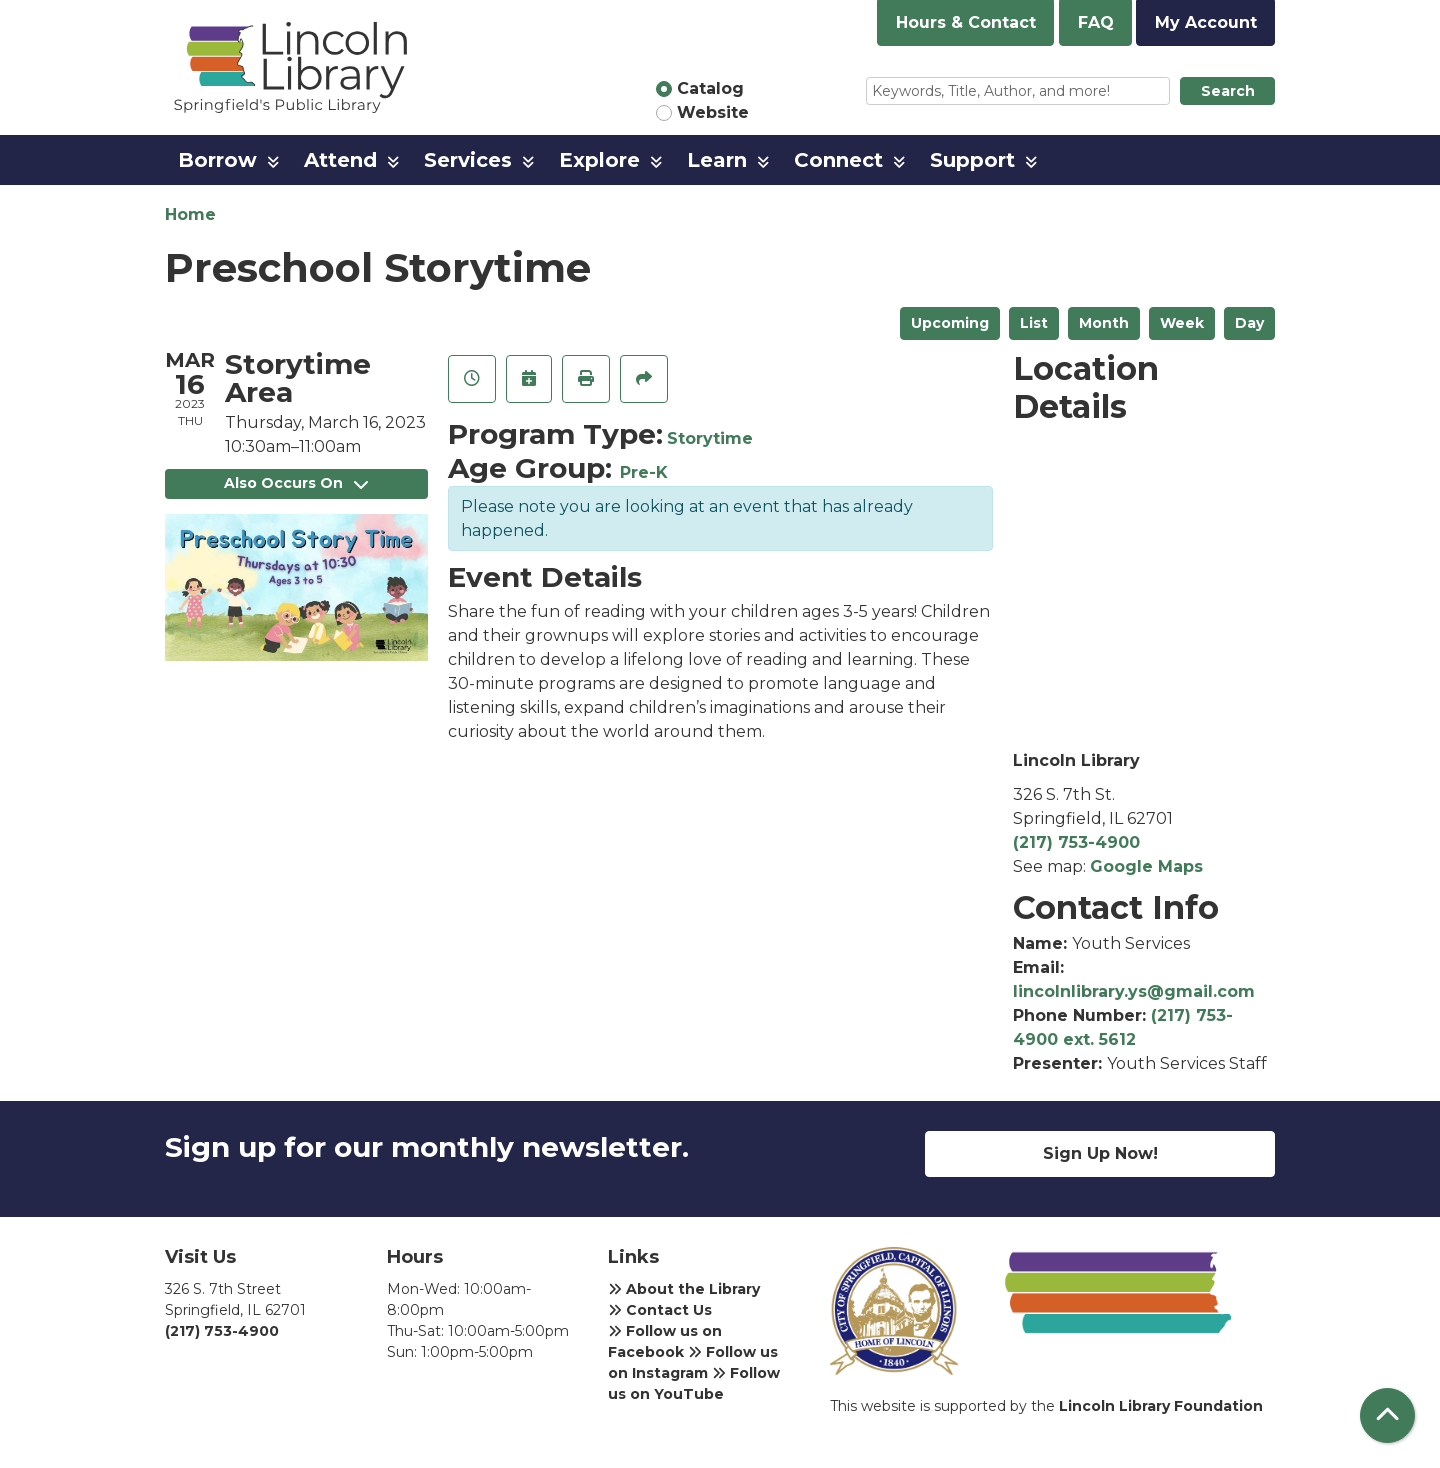 The width and height of the screenshot is (1440, 1468). I want to click on Sign Up Now!, so click(1100, 1153).